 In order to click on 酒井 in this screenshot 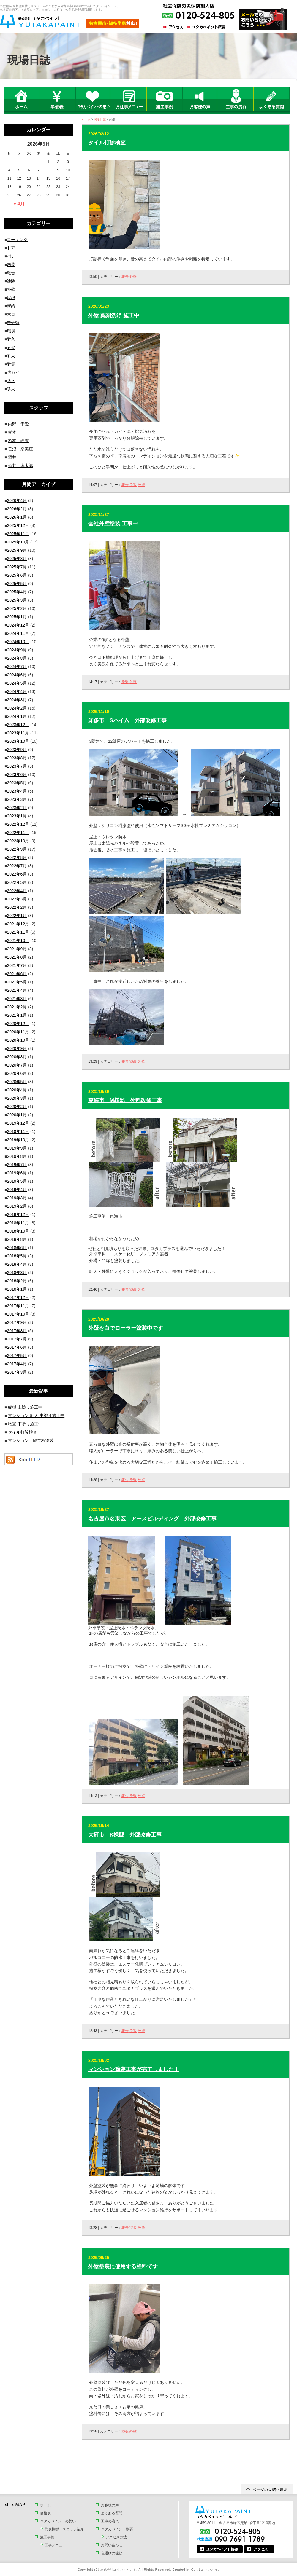, I will do `click(12, 457)`.